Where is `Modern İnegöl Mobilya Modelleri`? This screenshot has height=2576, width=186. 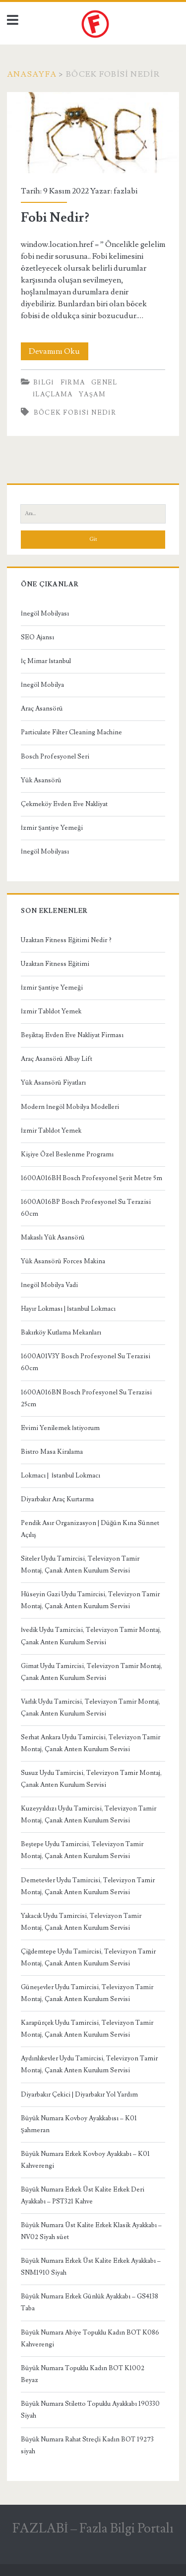 Modern İnegöl Mobilya Modelleri is located at coordinates (70, 1107).